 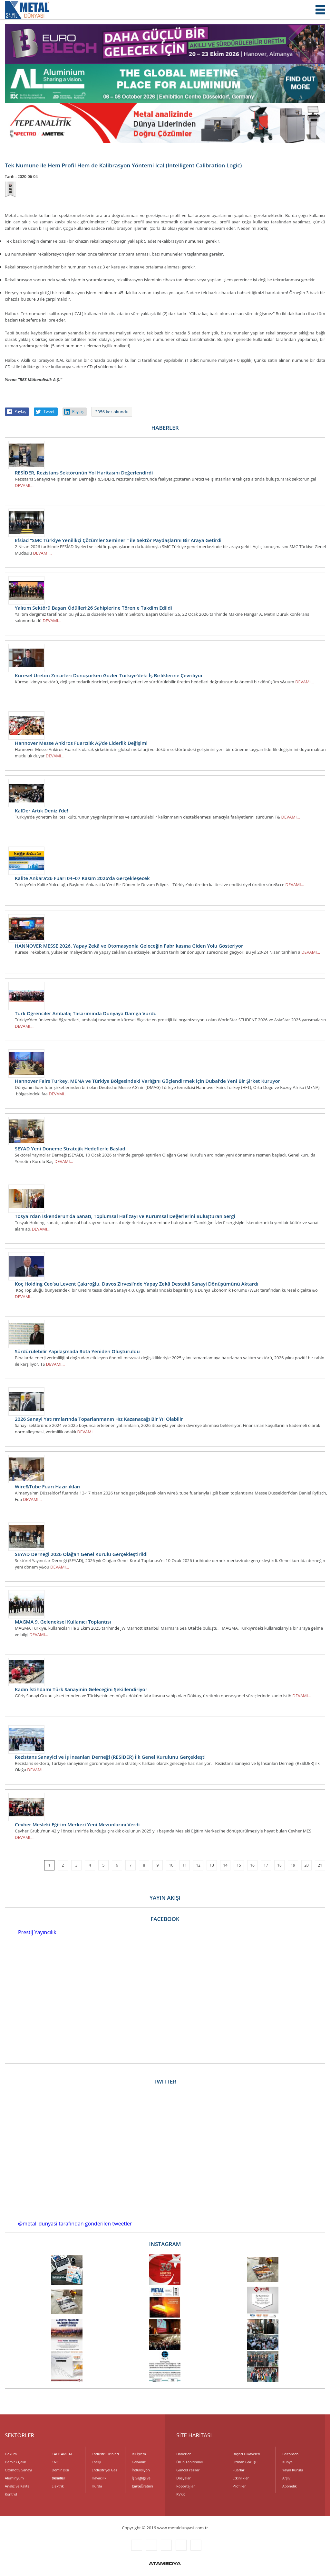 I want to click on Demir / Çelik, so click(x=15, y=2461).